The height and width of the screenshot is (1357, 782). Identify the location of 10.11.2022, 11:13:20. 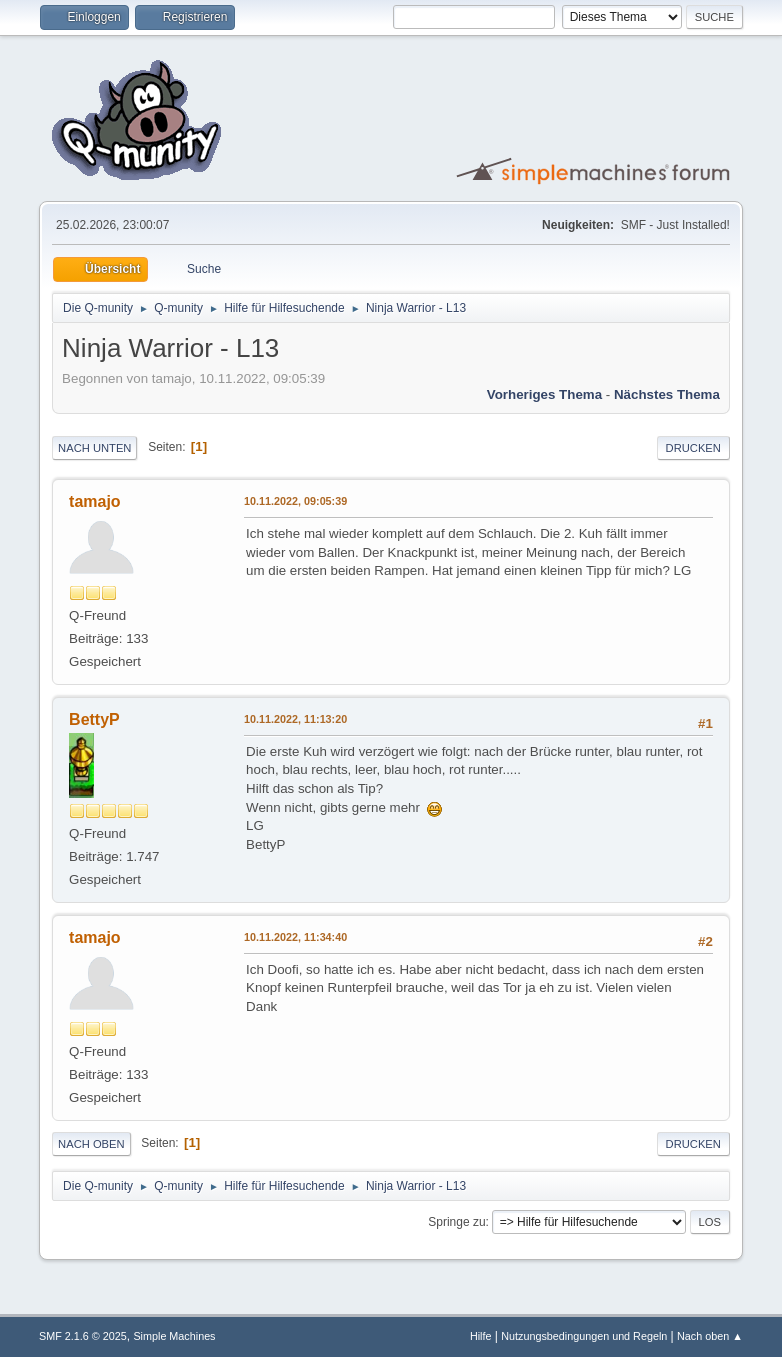
(295, 719).